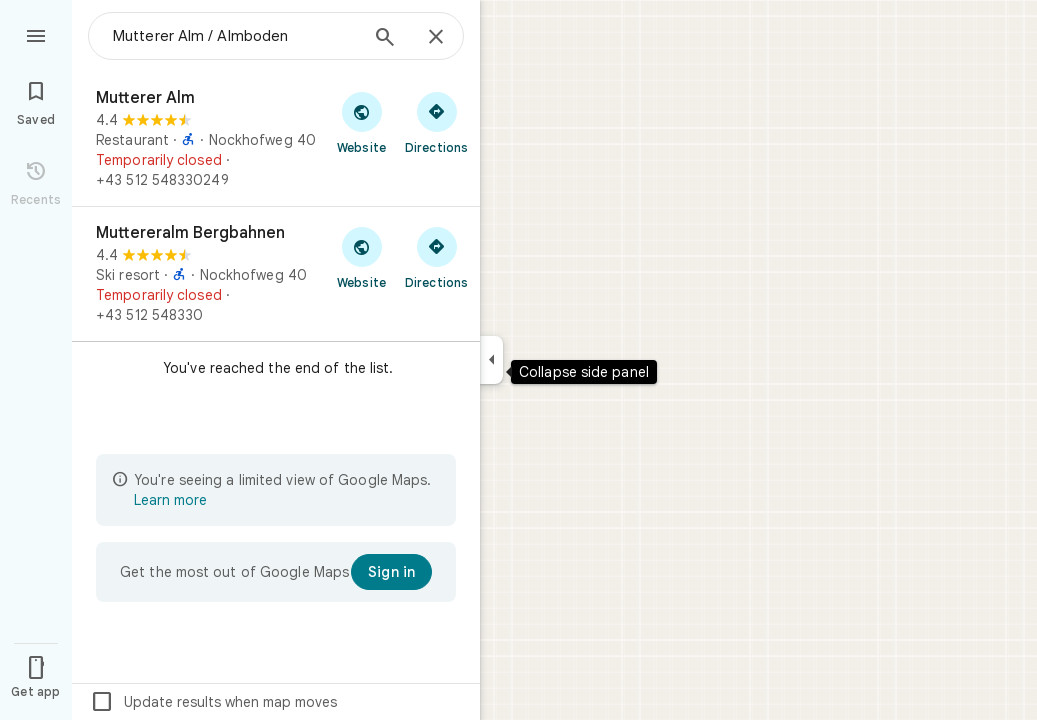  I want to click on Learn more [Learn more about limited view], so click(170, 500).